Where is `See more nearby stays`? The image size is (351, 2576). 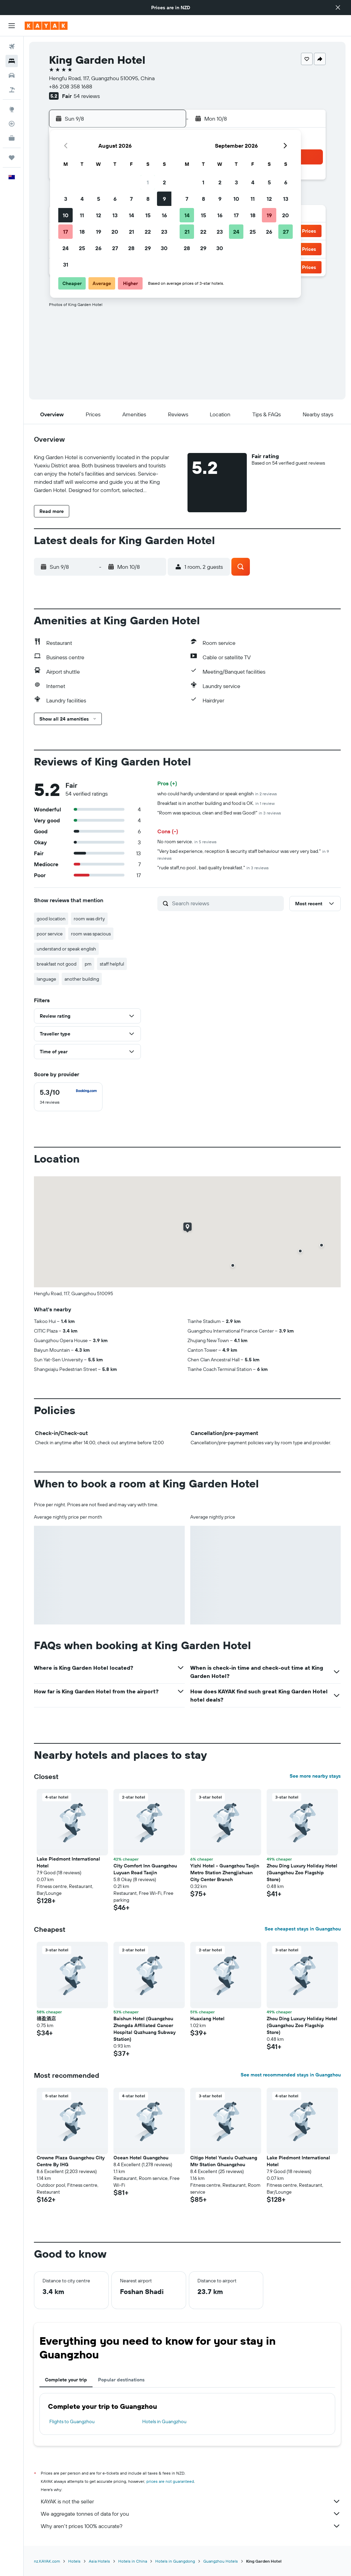
See more nearby stays is located at coordinates (315, 1776).